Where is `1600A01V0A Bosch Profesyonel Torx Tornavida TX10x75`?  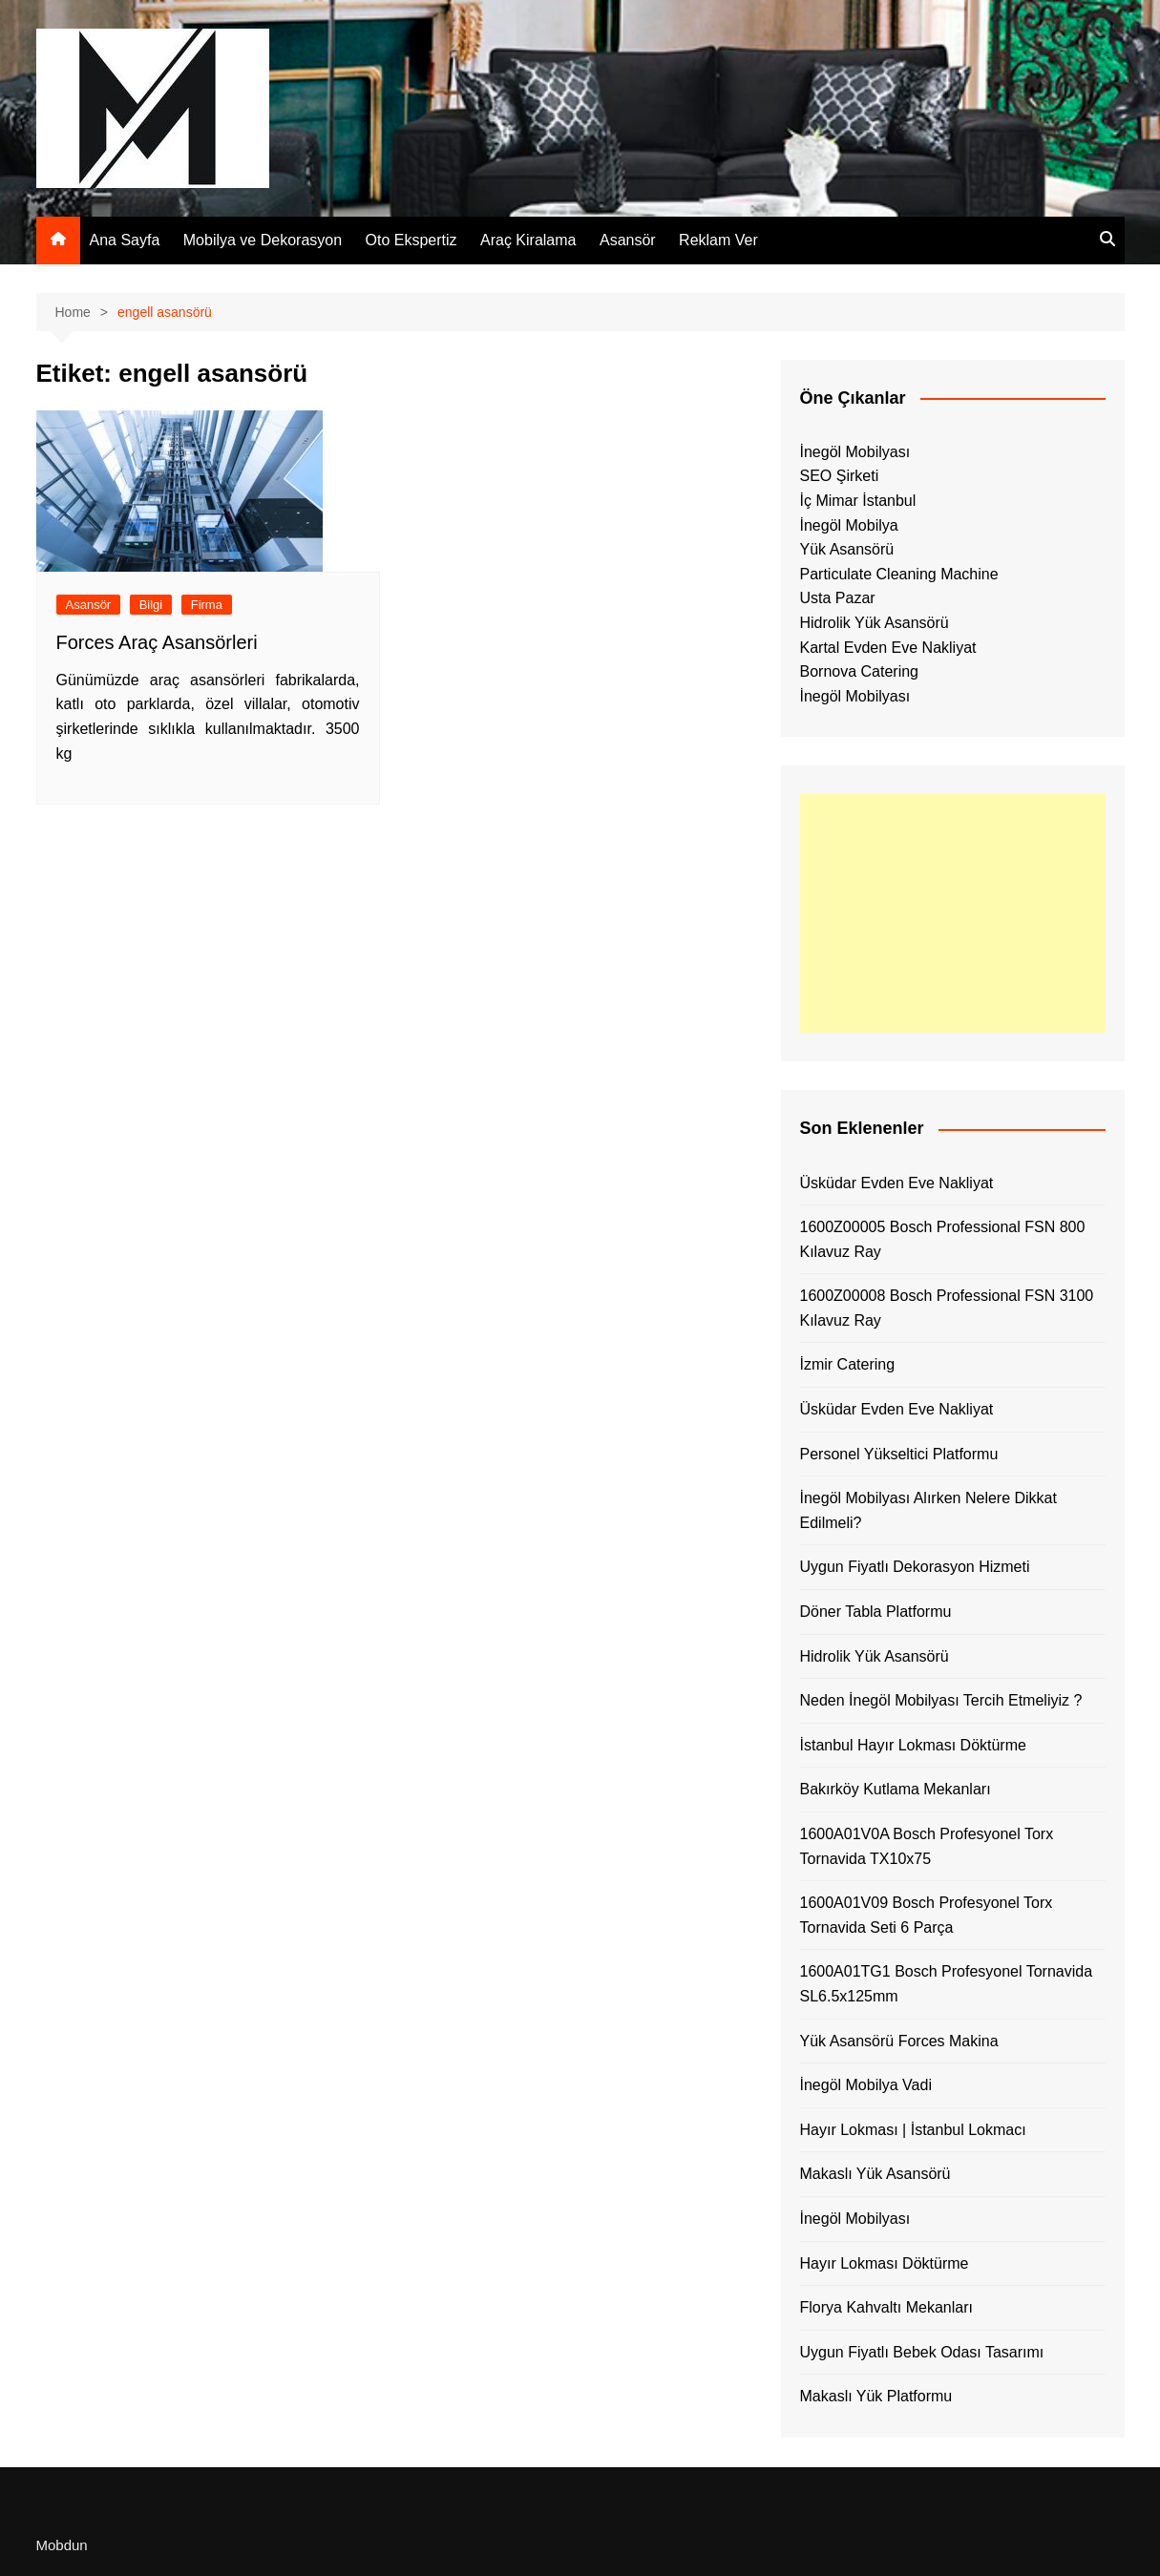 1600A01V0A Bosch Profesyonel Torx Tornavida TX10x75 is located at coordinates (927, 1846).